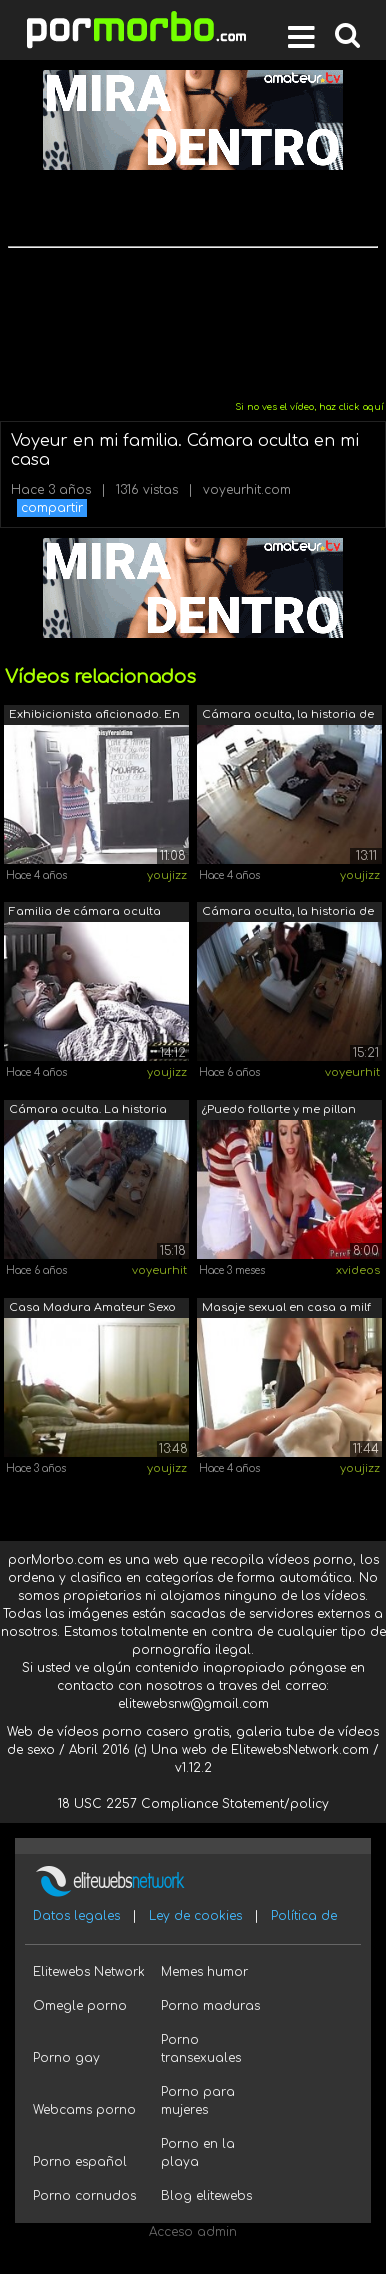  What do you see at coordinates (52, 508) in the screenshot?
I see `compartir` at bounding box center [52, 508].